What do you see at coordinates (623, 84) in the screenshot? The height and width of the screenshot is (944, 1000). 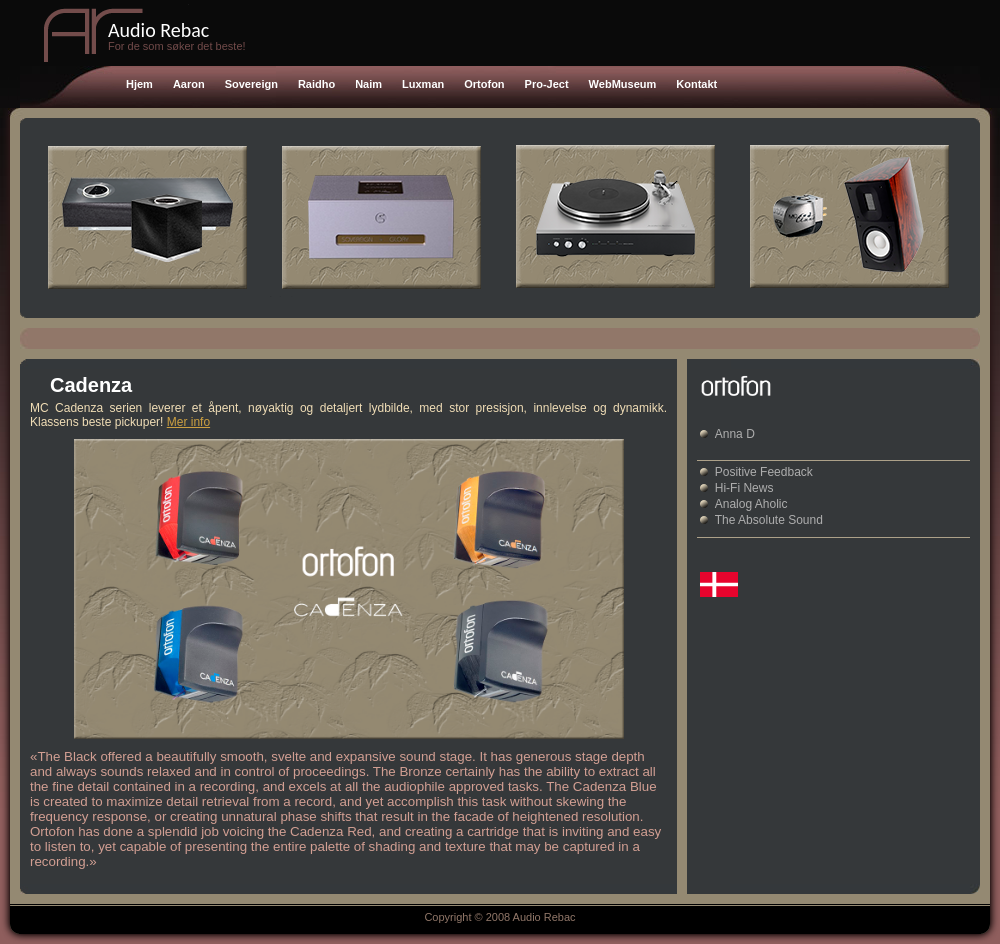 I see `WebMuseum` at bounding box center [623, 84].